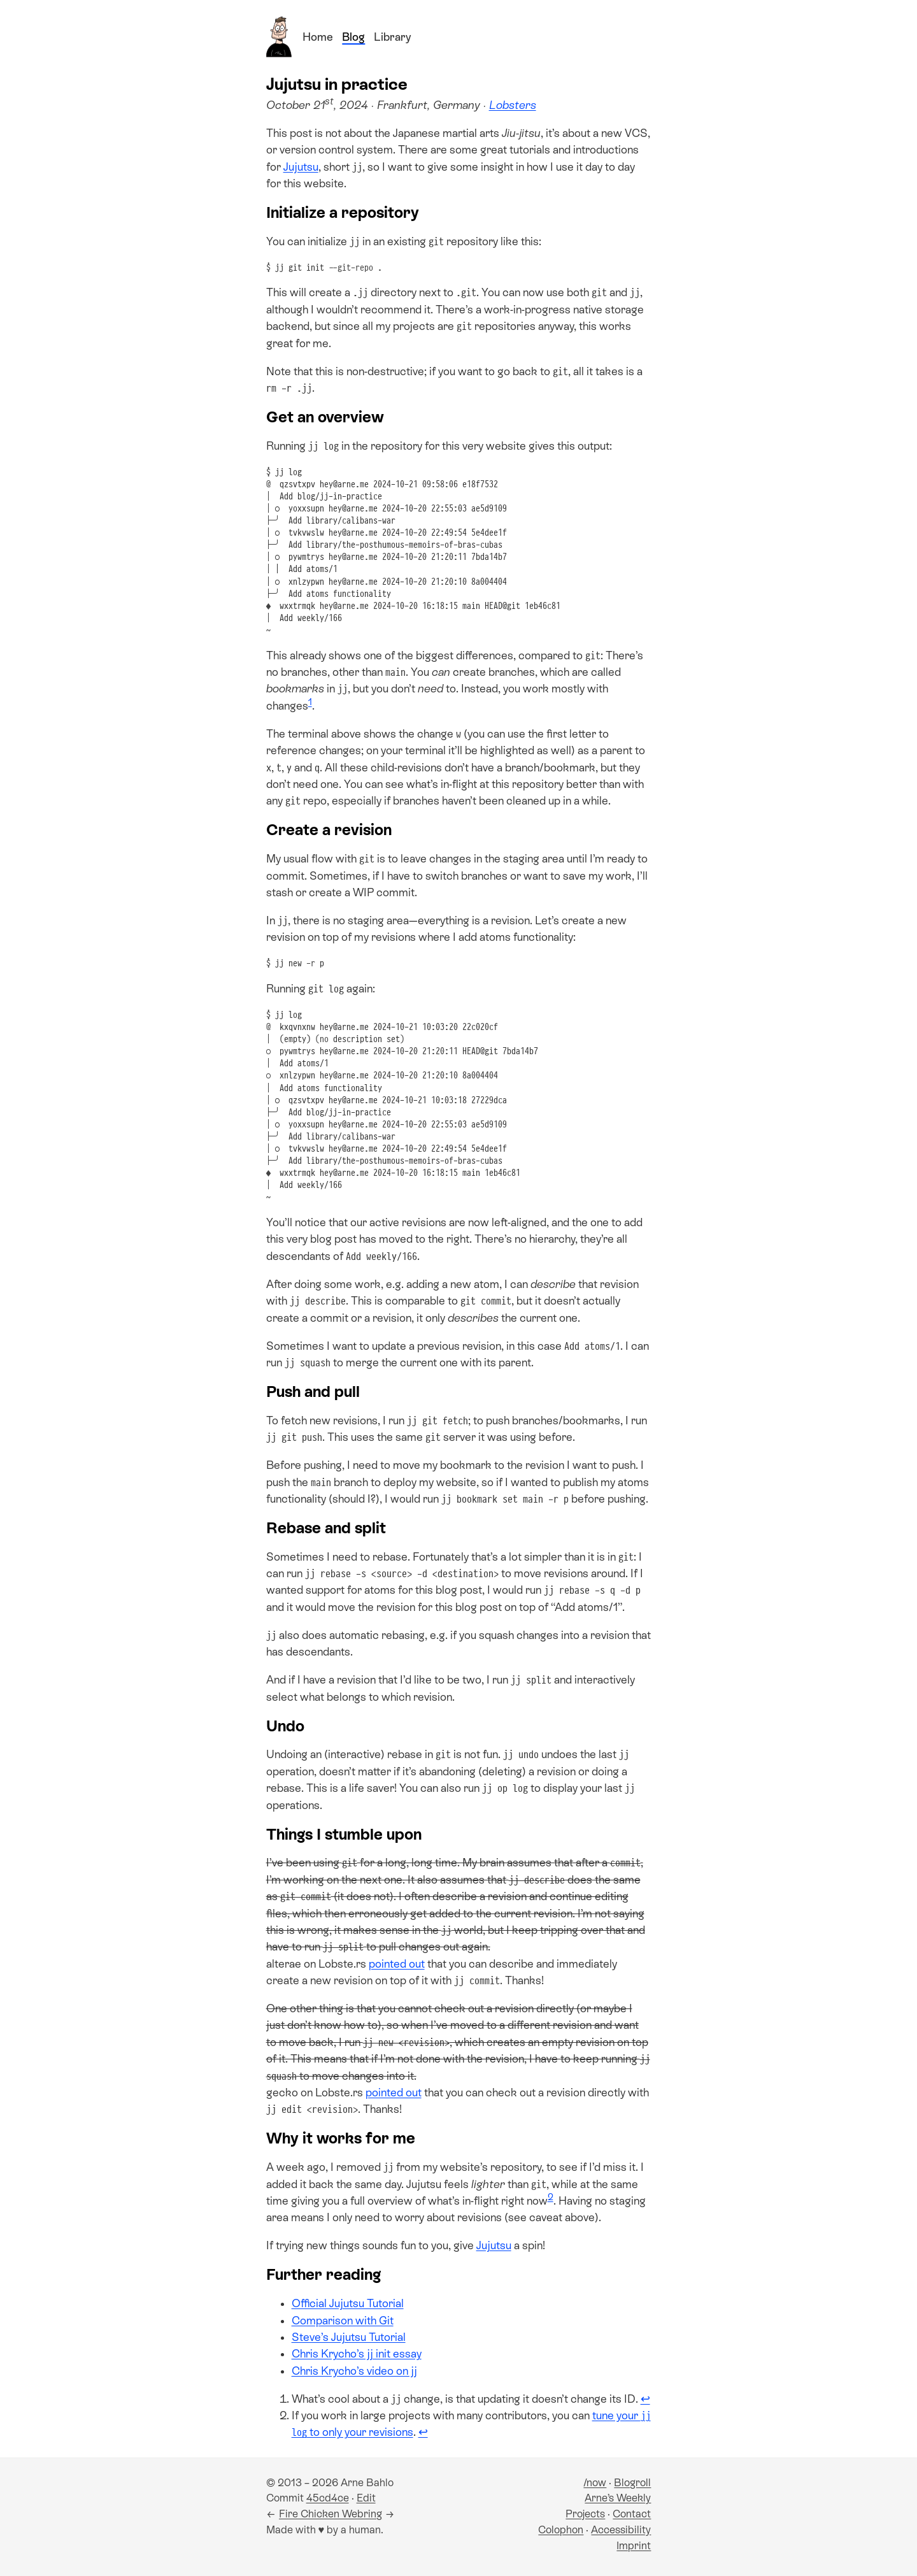 The image size is (917, 2576). I want to click on Blogroll, so click(632, 2483).